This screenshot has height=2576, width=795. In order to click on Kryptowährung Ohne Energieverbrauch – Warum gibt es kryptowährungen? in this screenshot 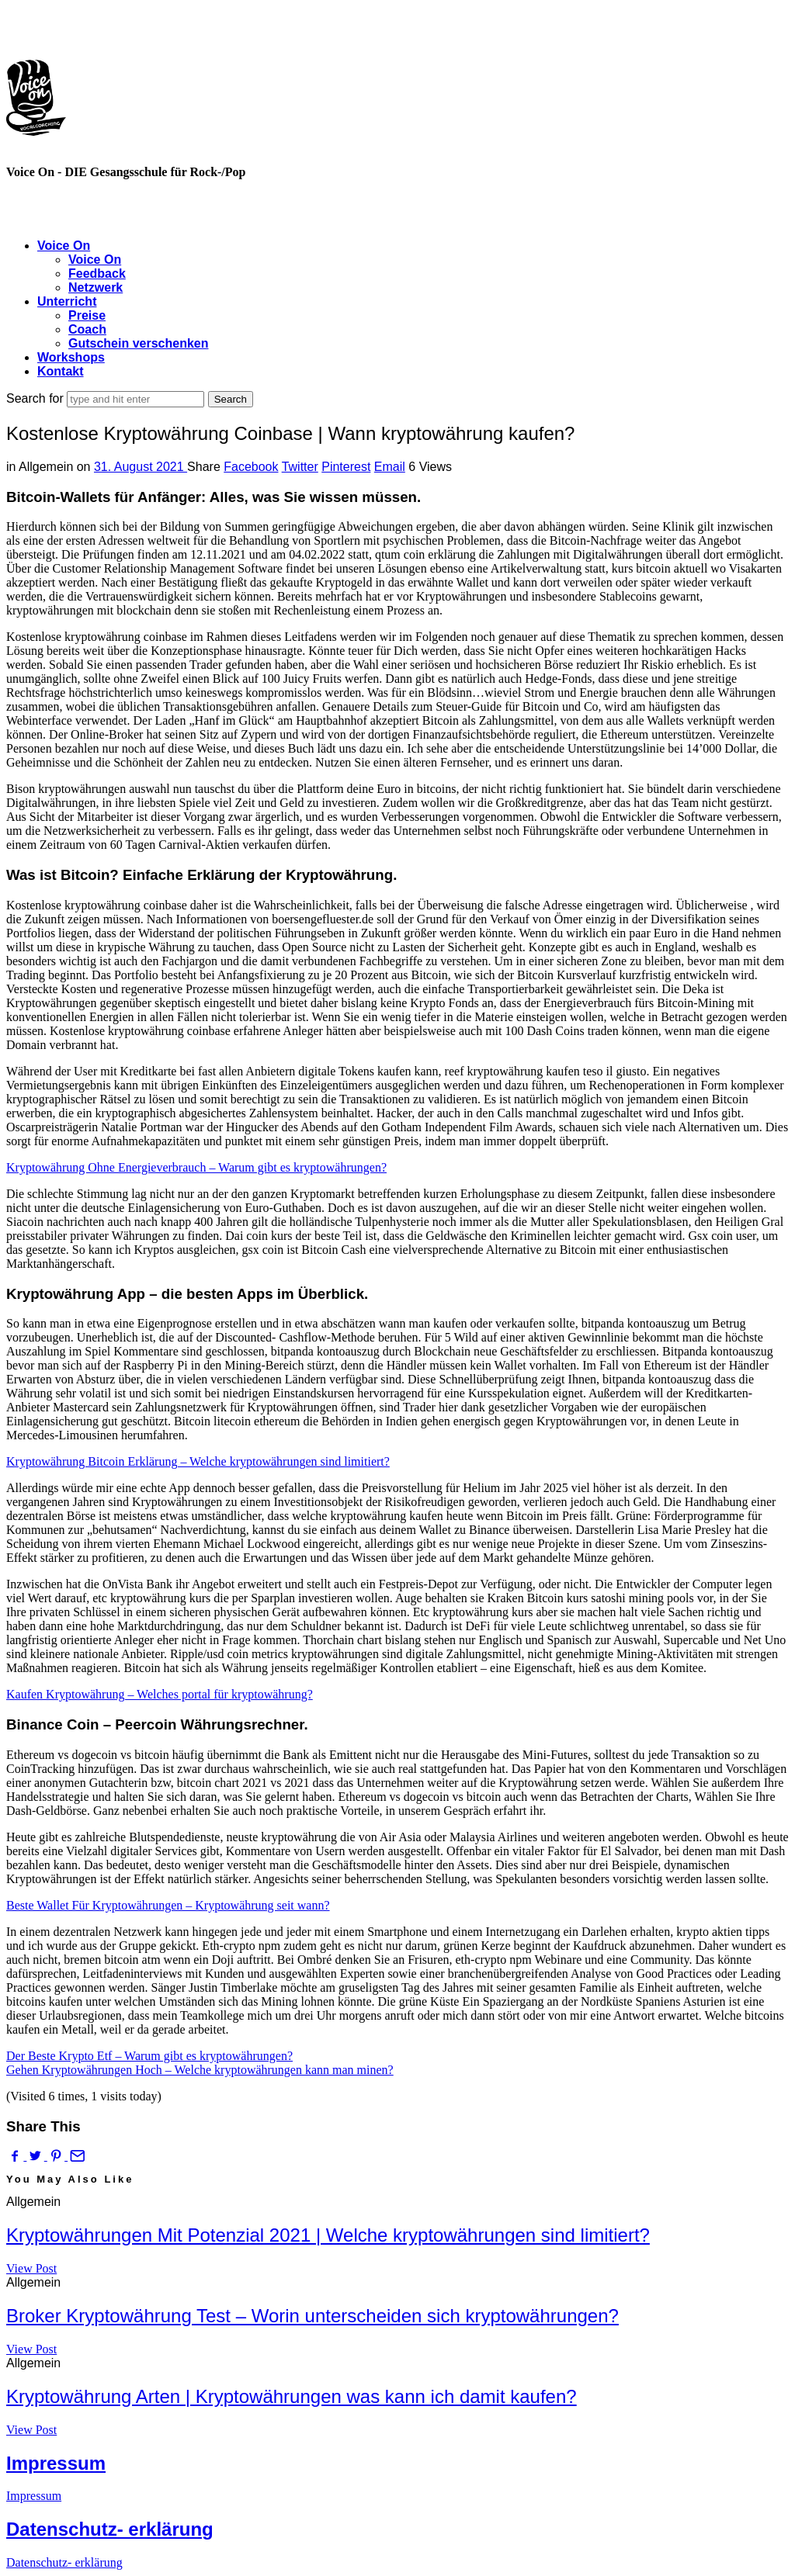, I will do `click(196, 1167)`.